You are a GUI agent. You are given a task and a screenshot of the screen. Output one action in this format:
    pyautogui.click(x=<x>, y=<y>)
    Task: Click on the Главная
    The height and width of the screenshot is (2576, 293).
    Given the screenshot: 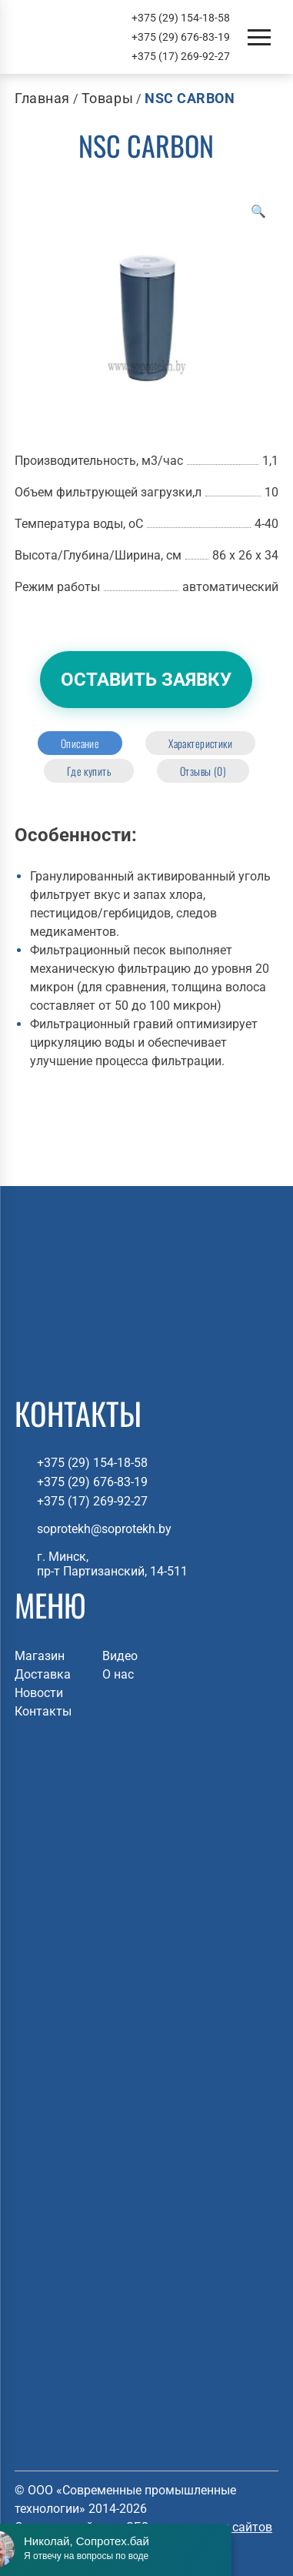 What is the action you would take?
    pyautogui.click(x=42, y=98)
    